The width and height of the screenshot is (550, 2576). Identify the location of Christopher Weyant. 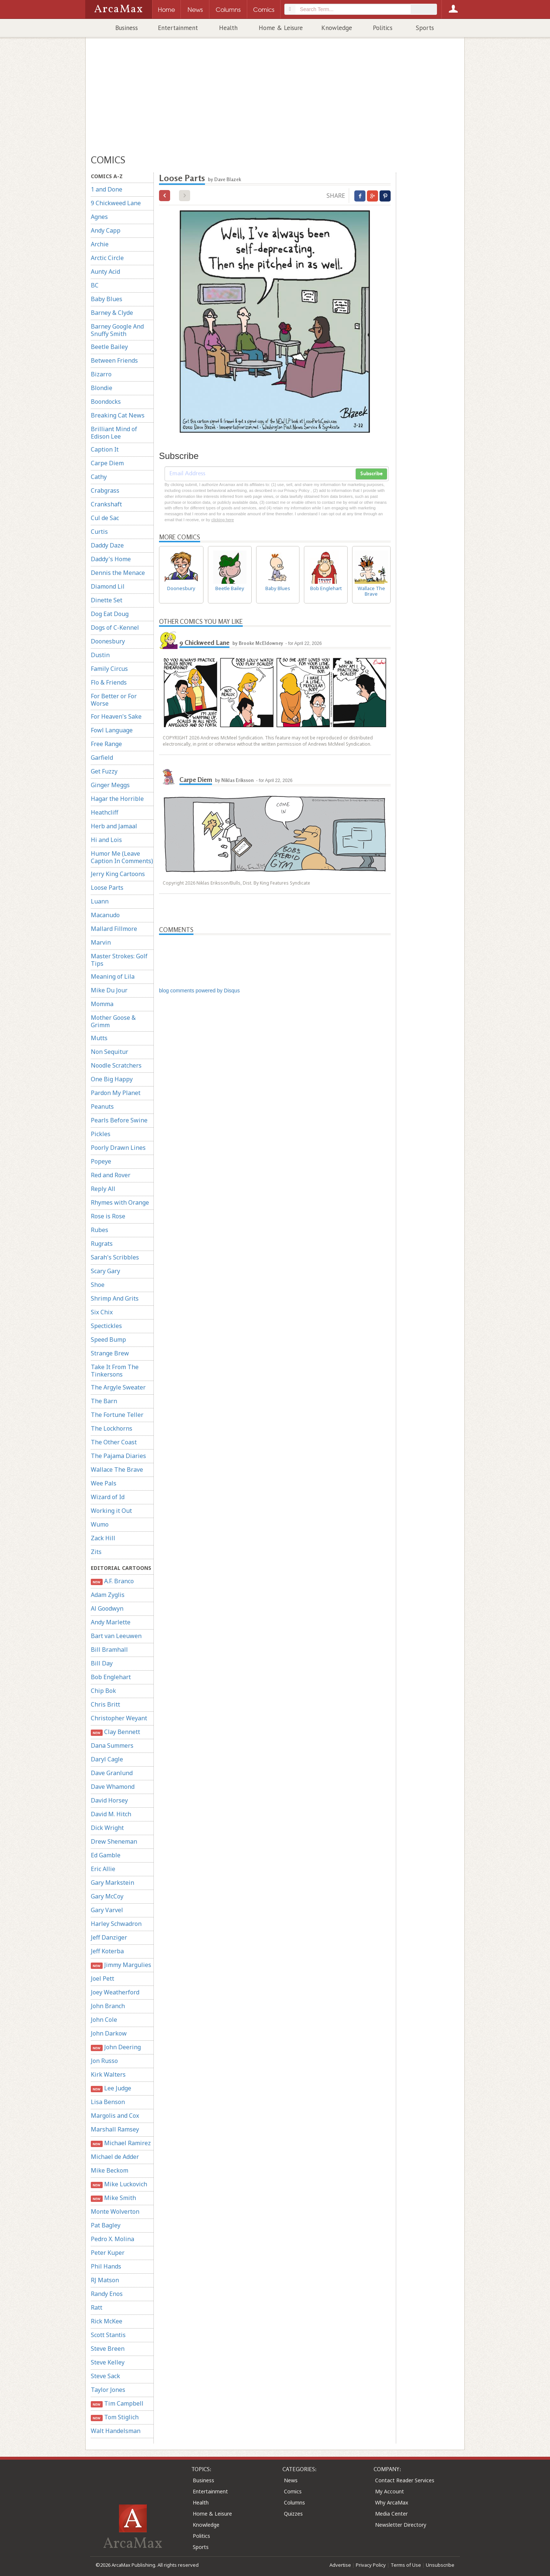
(119, 1718).